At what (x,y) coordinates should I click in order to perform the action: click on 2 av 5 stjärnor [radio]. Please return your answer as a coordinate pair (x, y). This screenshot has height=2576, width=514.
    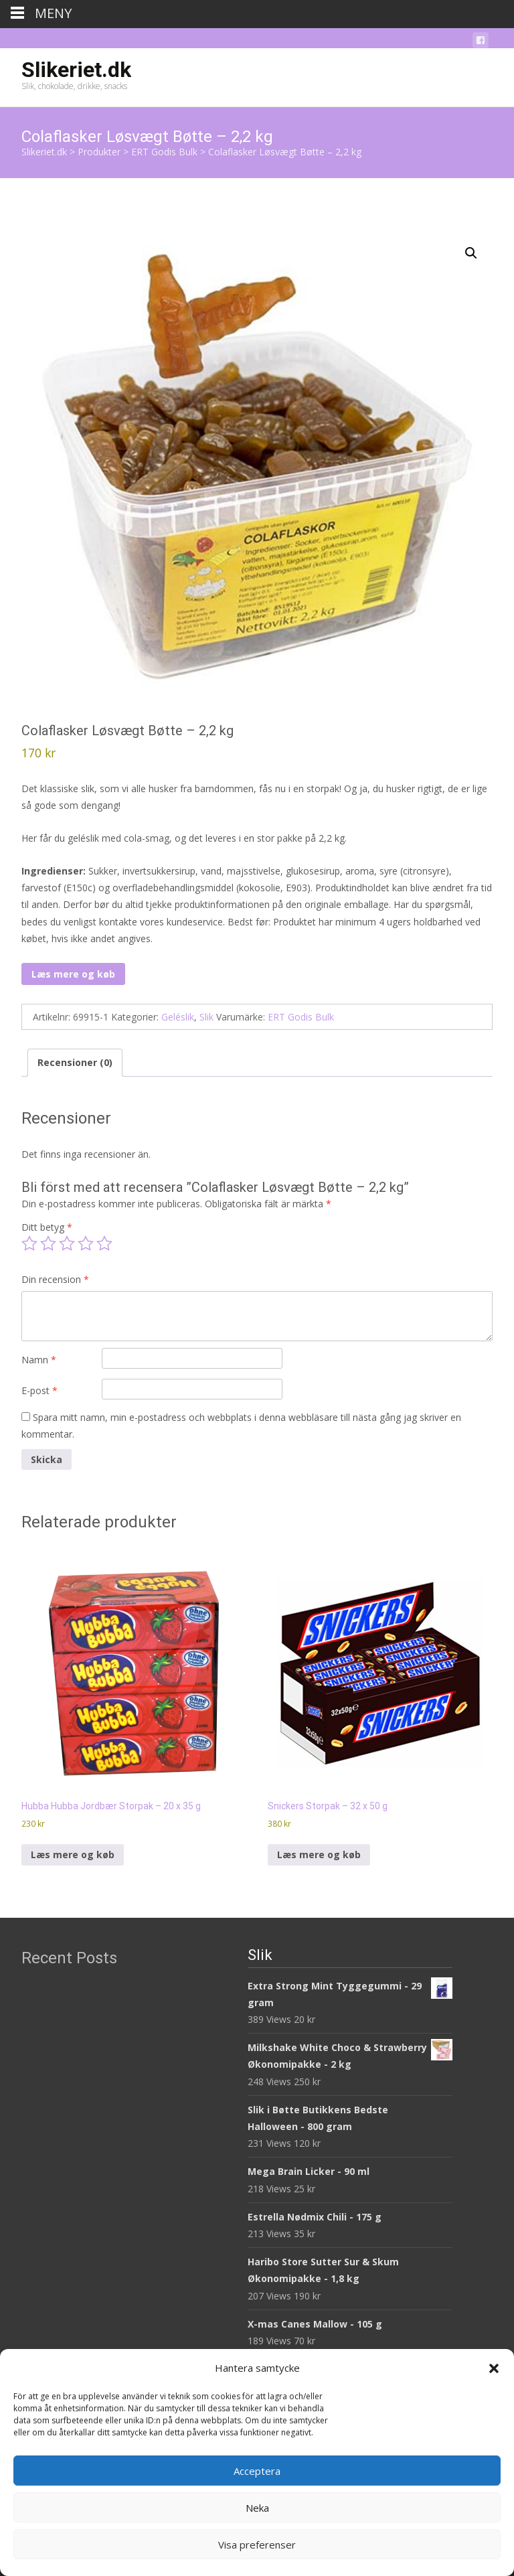
    Looking at the image, I should click on (48, 1243).